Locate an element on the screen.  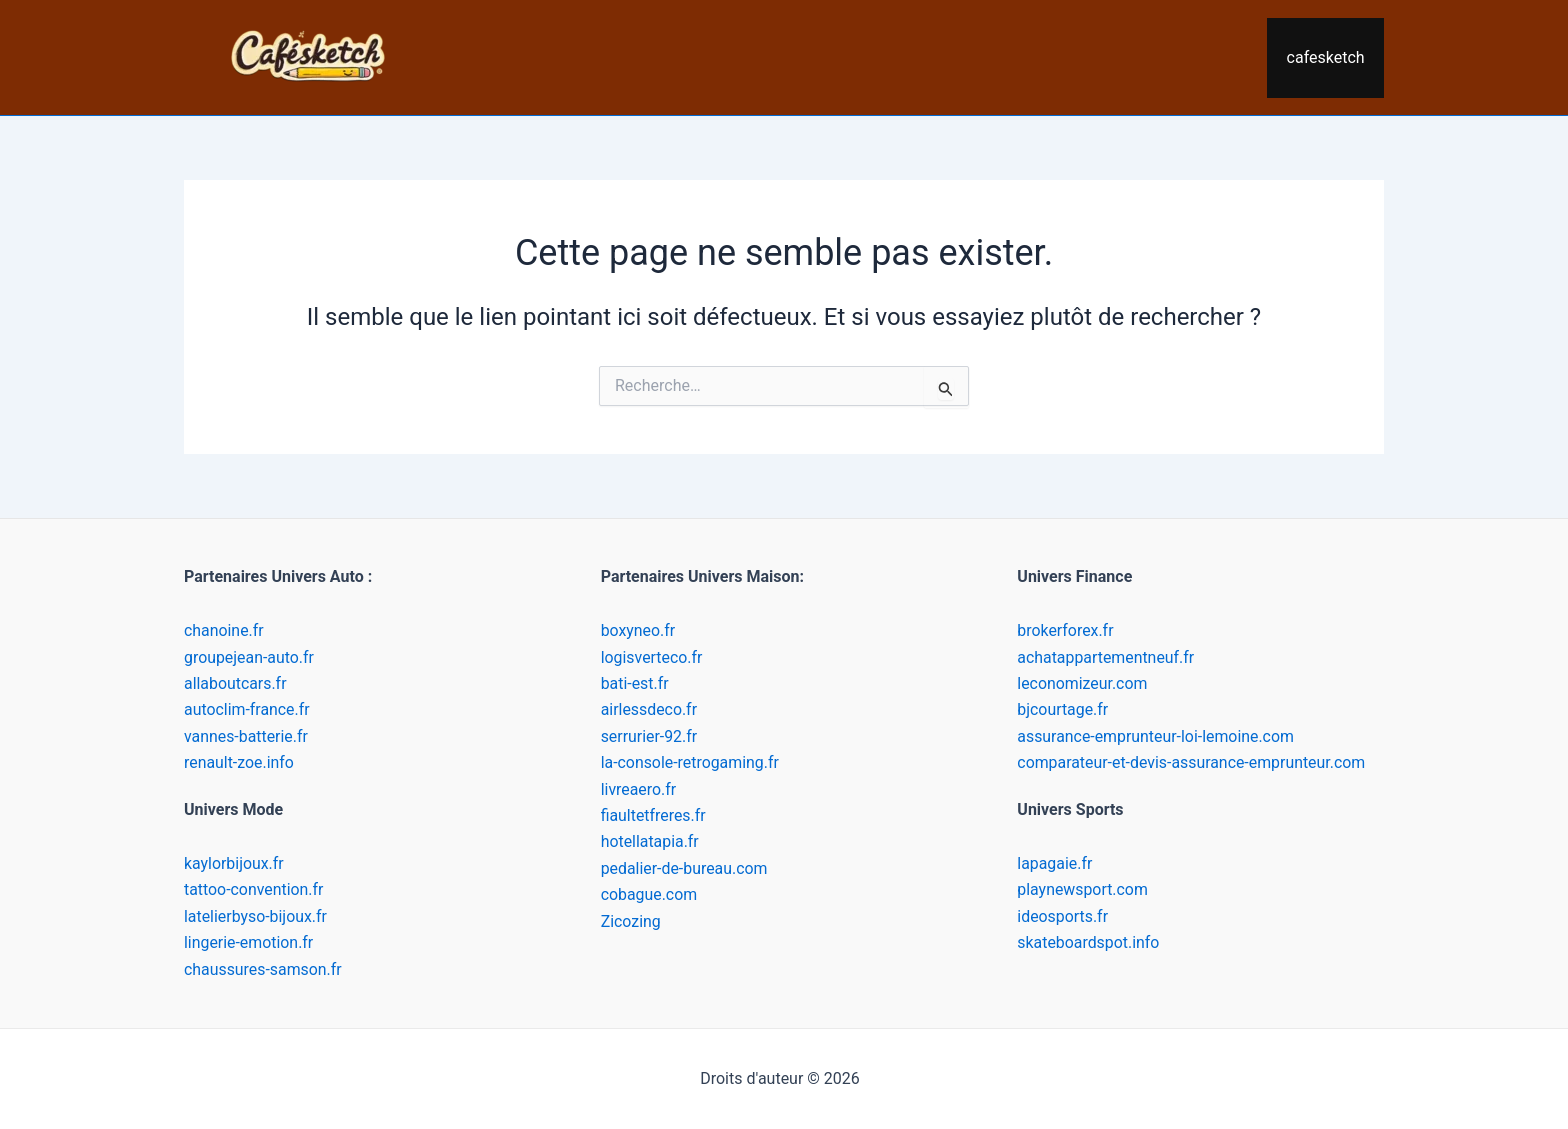
tattoo-convention.fr is located at coordinates (254, 889).